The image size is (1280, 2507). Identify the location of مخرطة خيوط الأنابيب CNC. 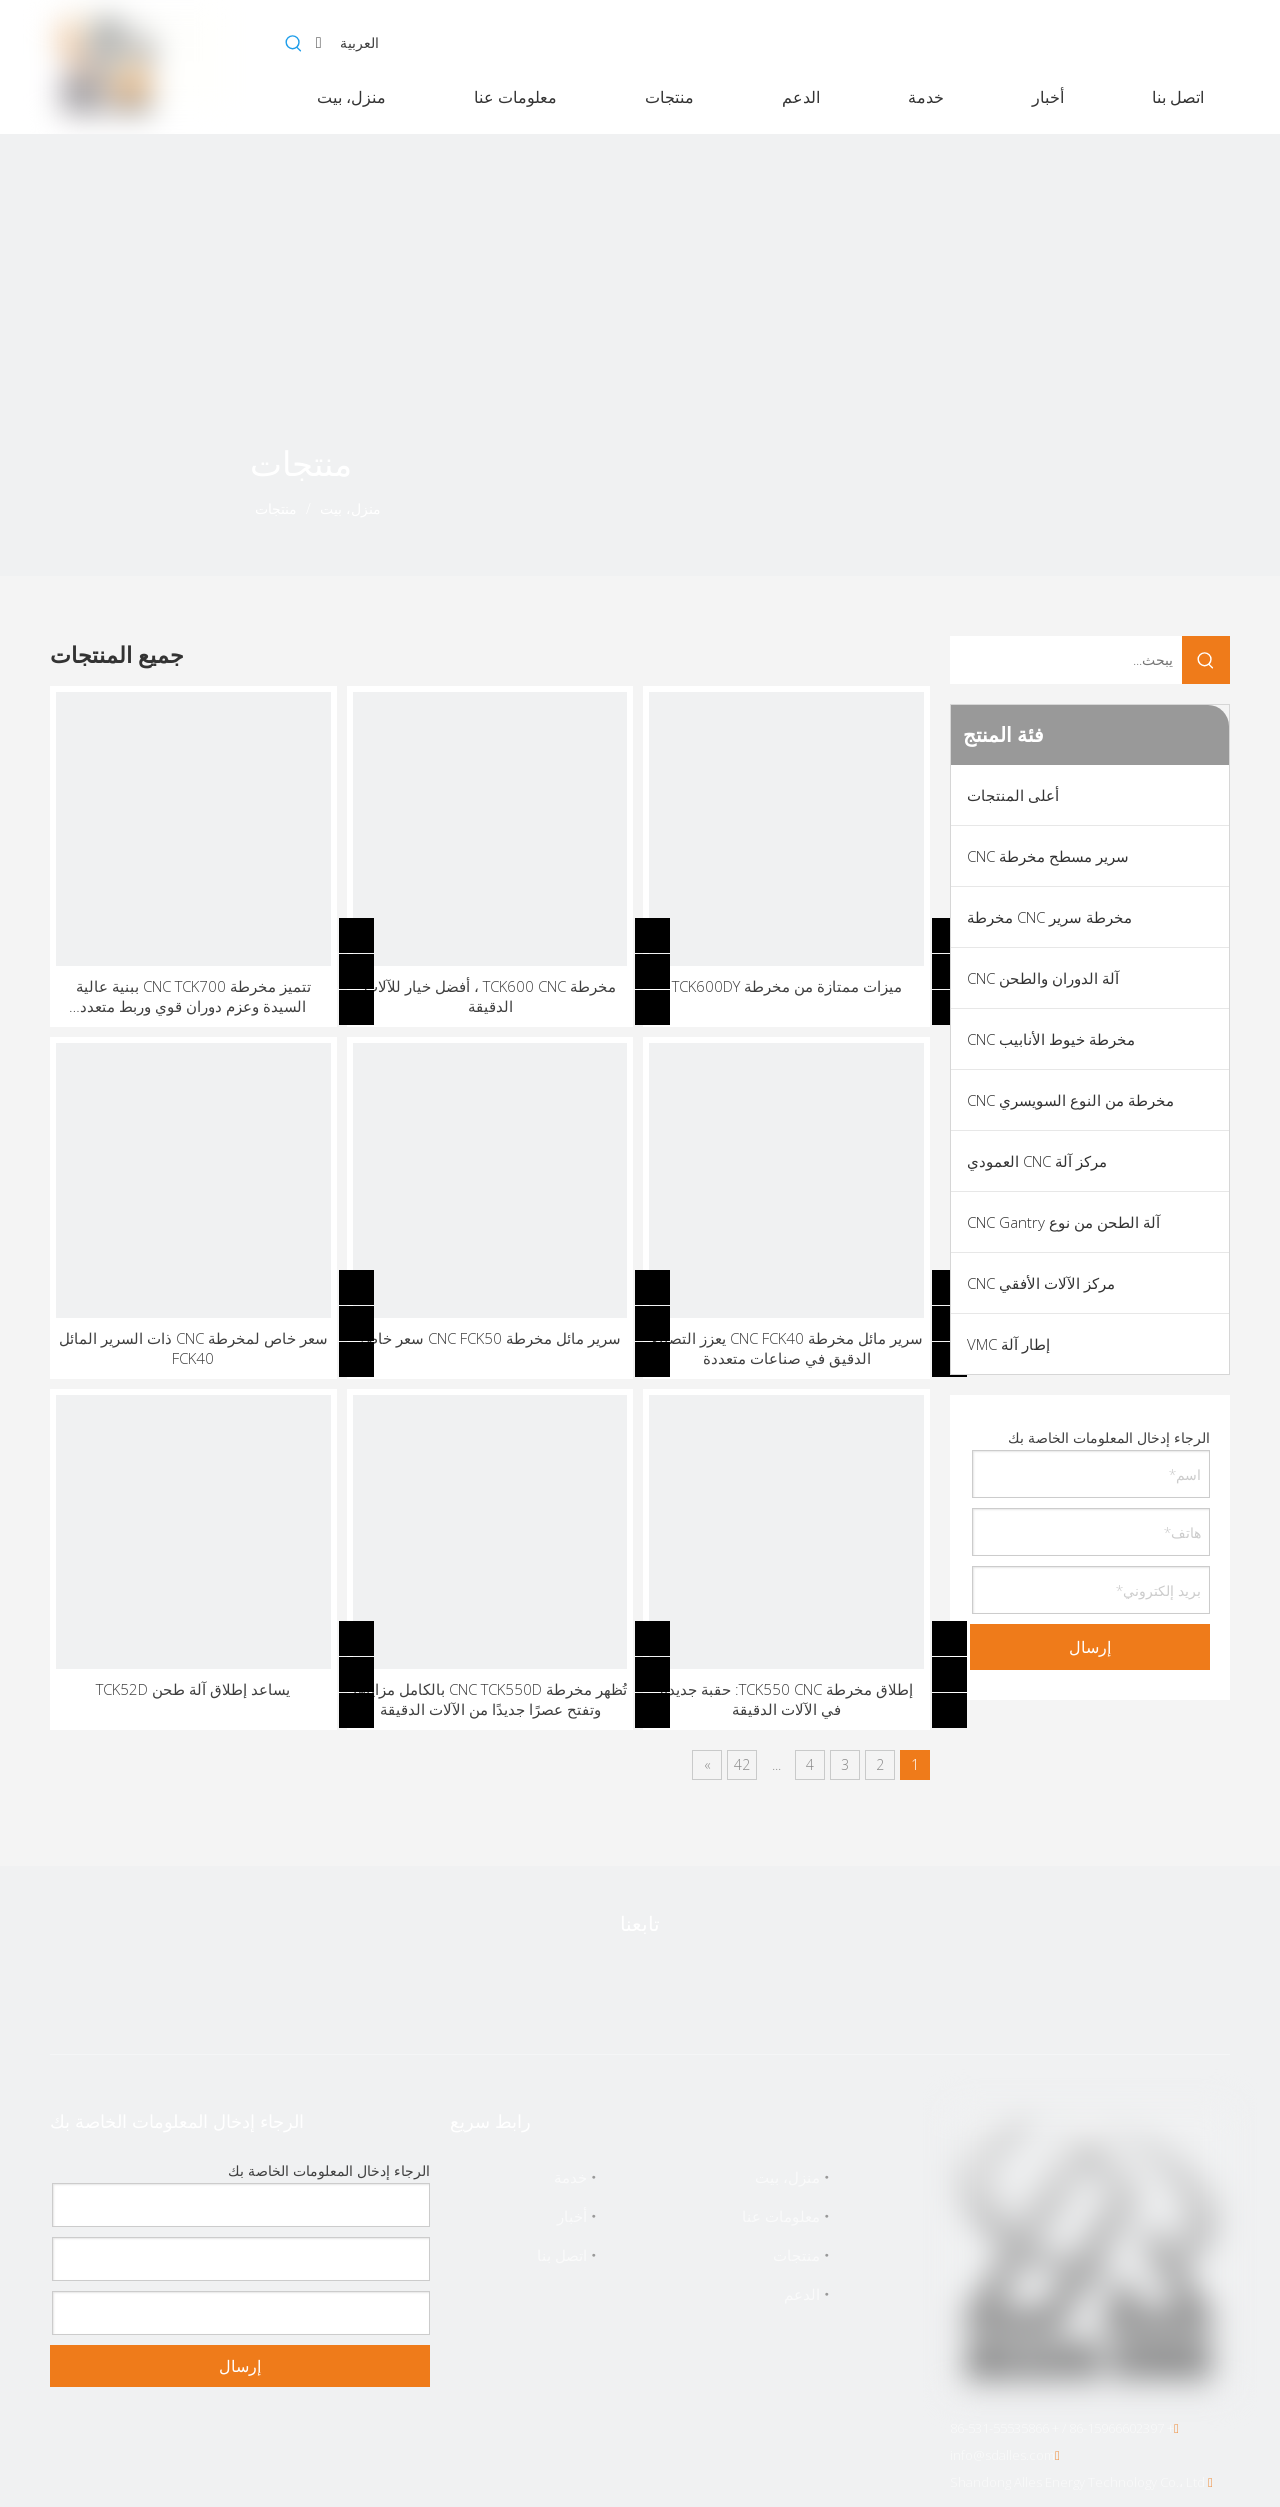
(1051, 1039).